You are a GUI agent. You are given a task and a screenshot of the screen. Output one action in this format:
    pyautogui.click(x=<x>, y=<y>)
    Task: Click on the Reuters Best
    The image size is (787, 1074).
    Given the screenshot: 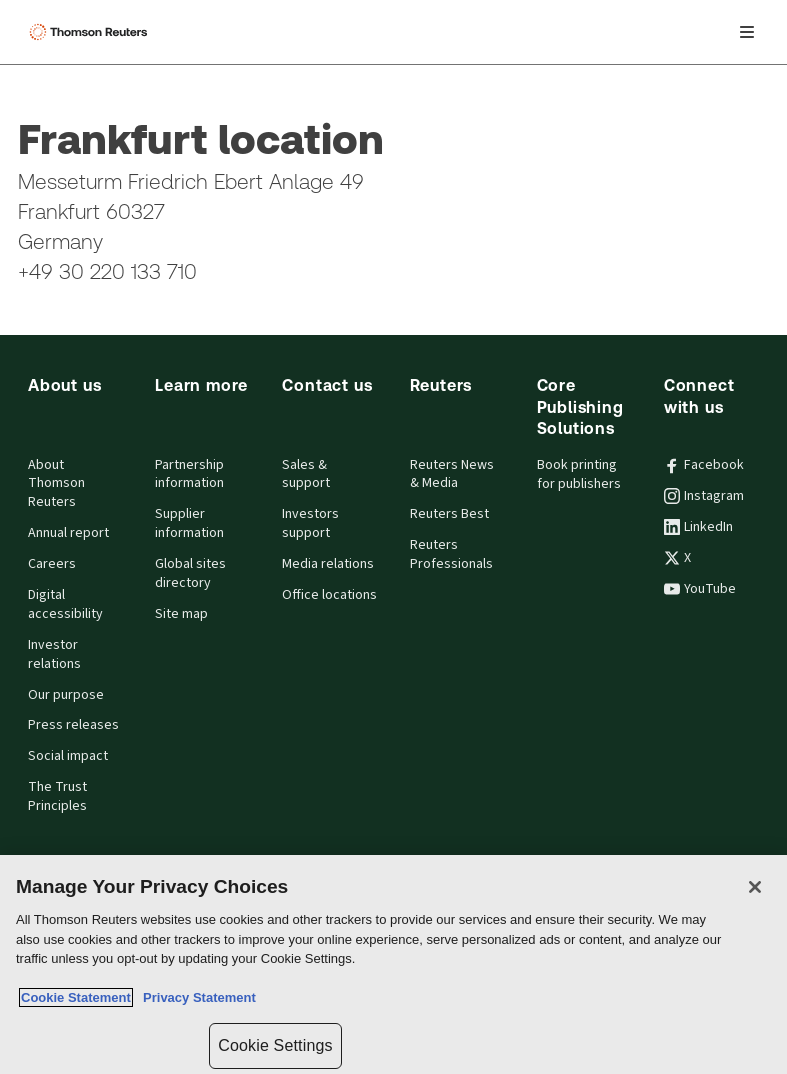 What is the action you would take?
    pyautogui.click(x=449, y=514)
    